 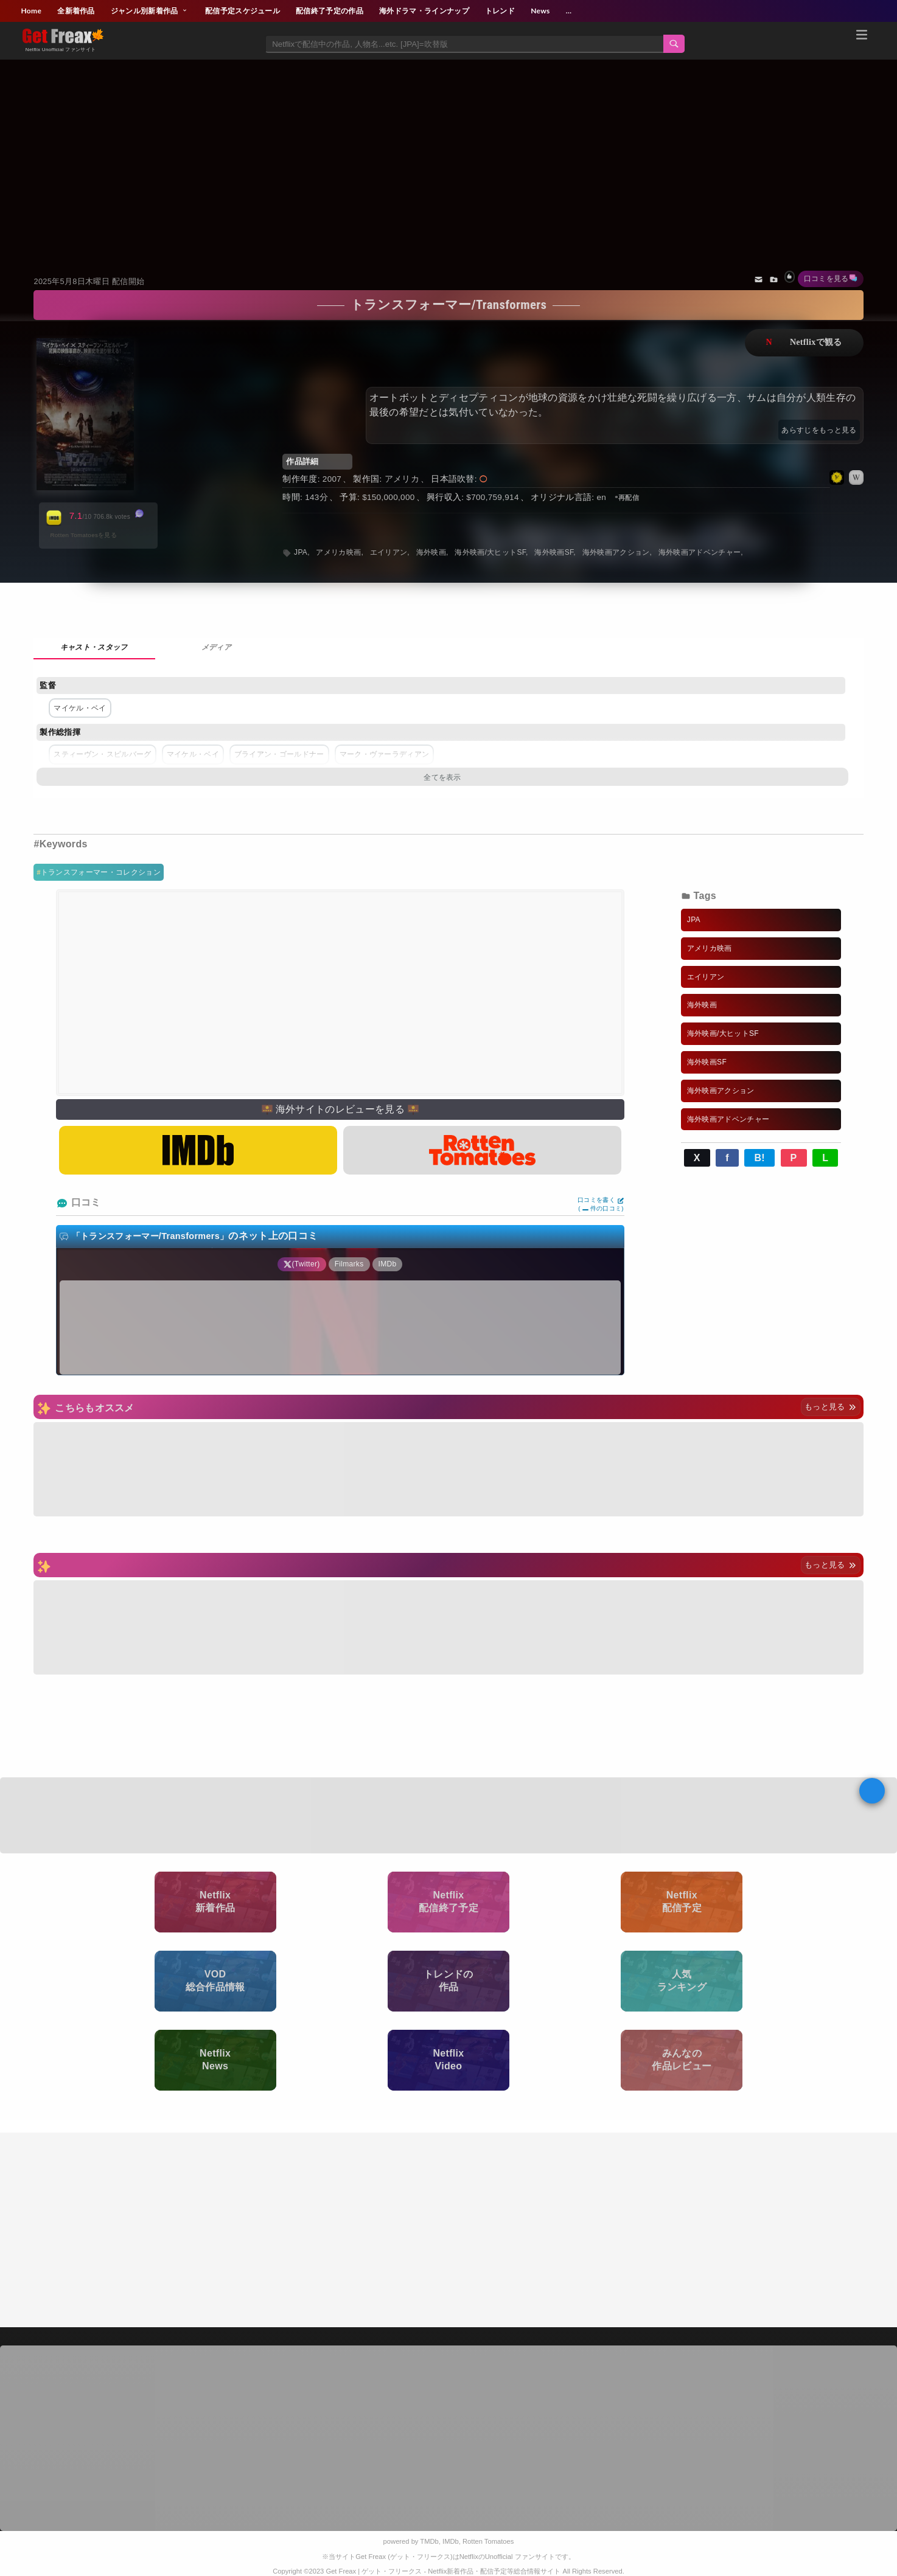 What do you see at coordinates (490, 552) in the screenshot?
I see `海外映画/大ヒットSF` at bounding box center [490, 552].